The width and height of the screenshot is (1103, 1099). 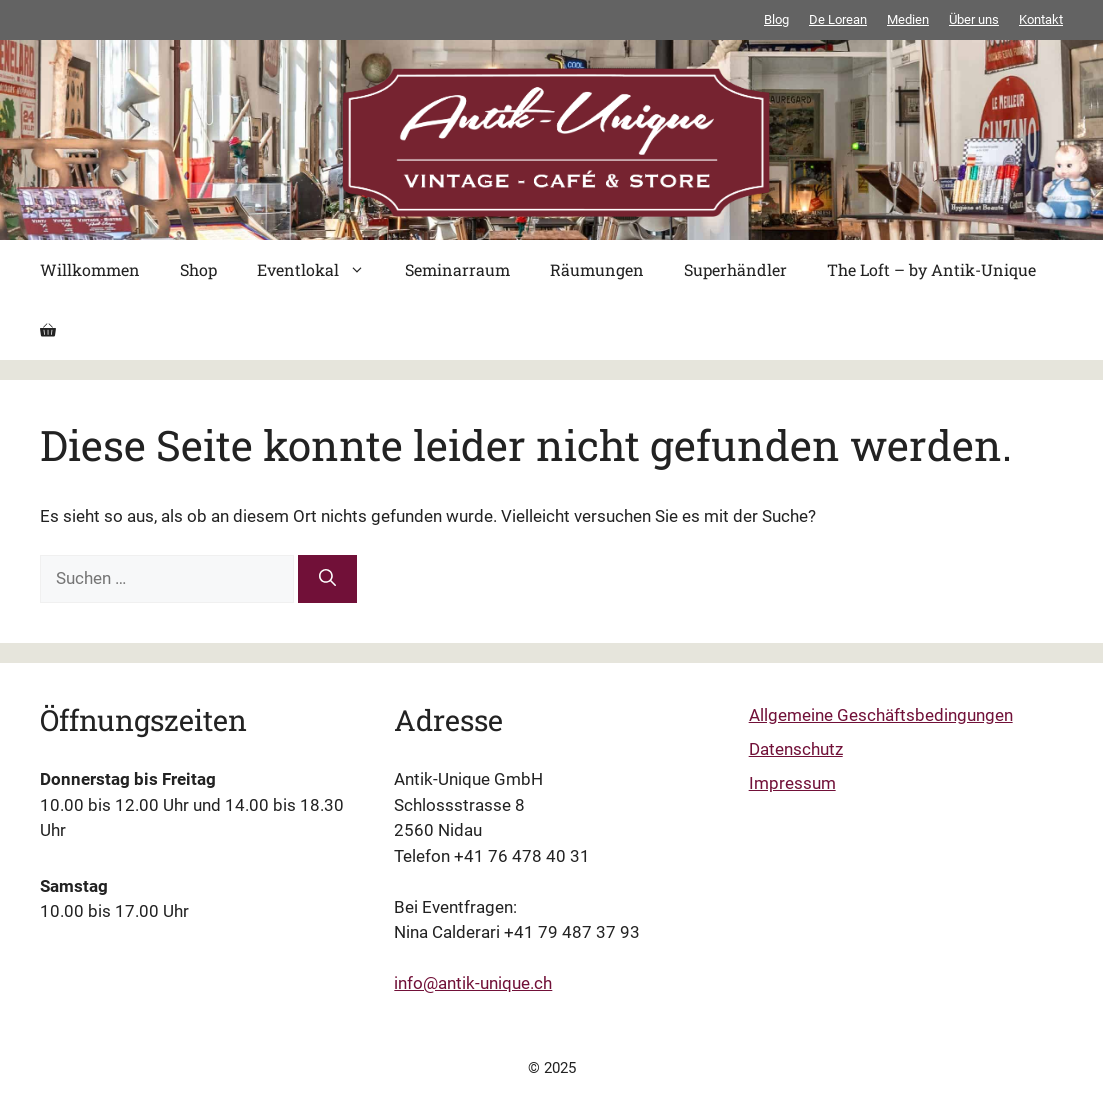 I want to click on Eventlokal, so click(x=321, y=270).